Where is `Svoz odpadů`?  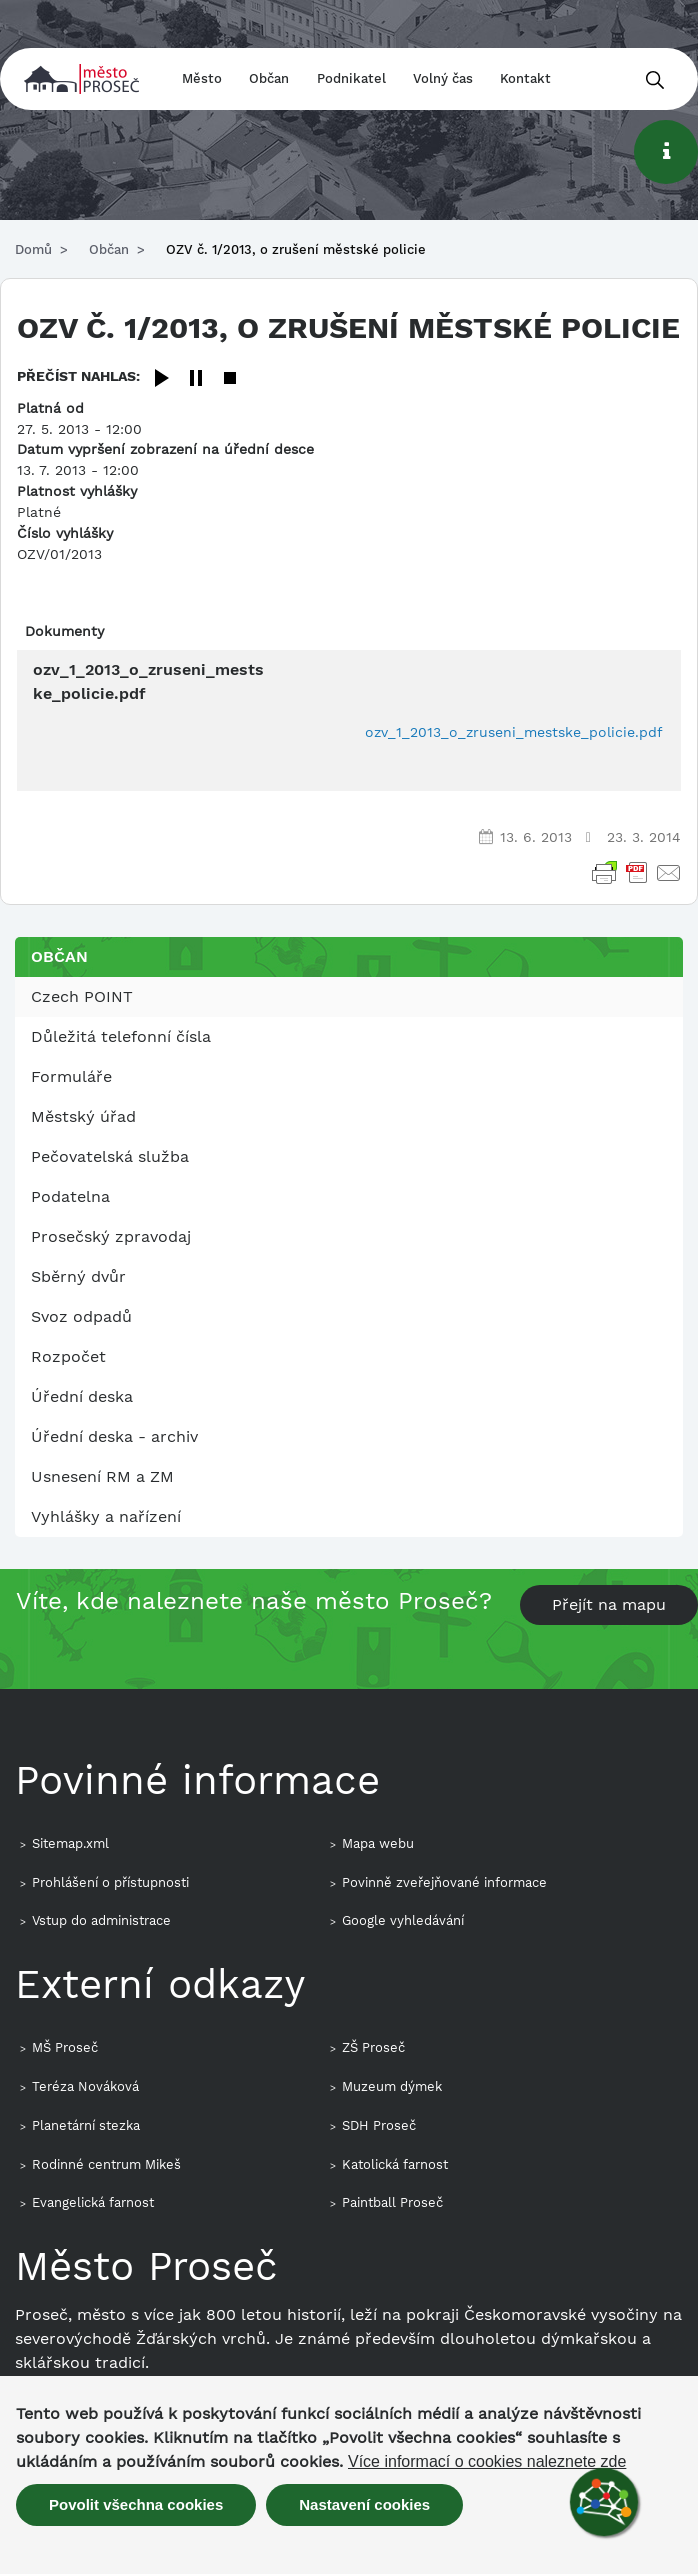 Svoz odpadů is located at coordinates (81, 1316).